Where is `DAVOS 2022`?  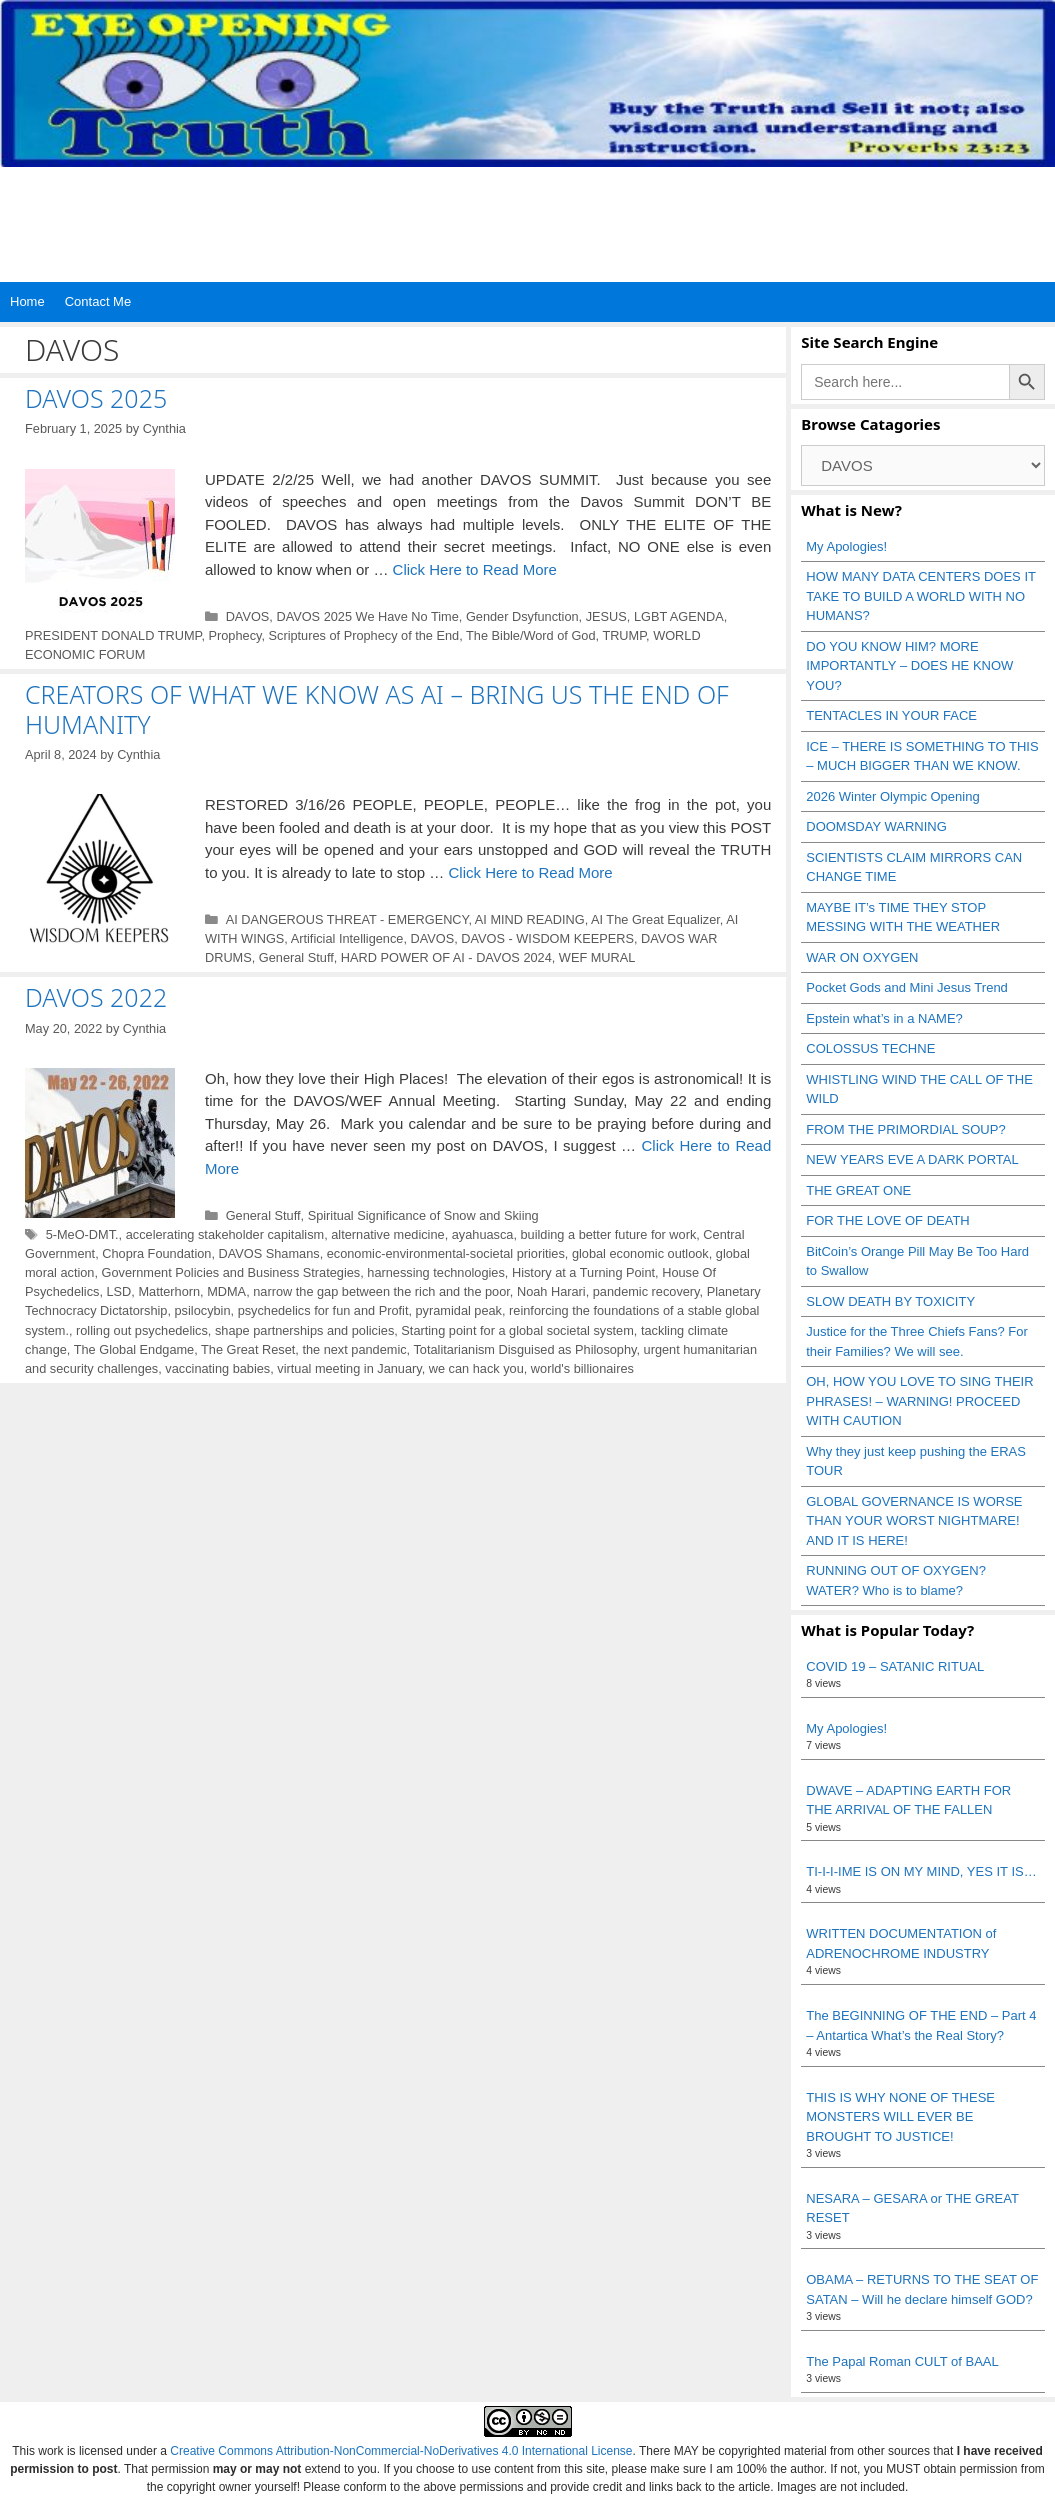
DAVOS 2022 is located at coordinates (96, 997).